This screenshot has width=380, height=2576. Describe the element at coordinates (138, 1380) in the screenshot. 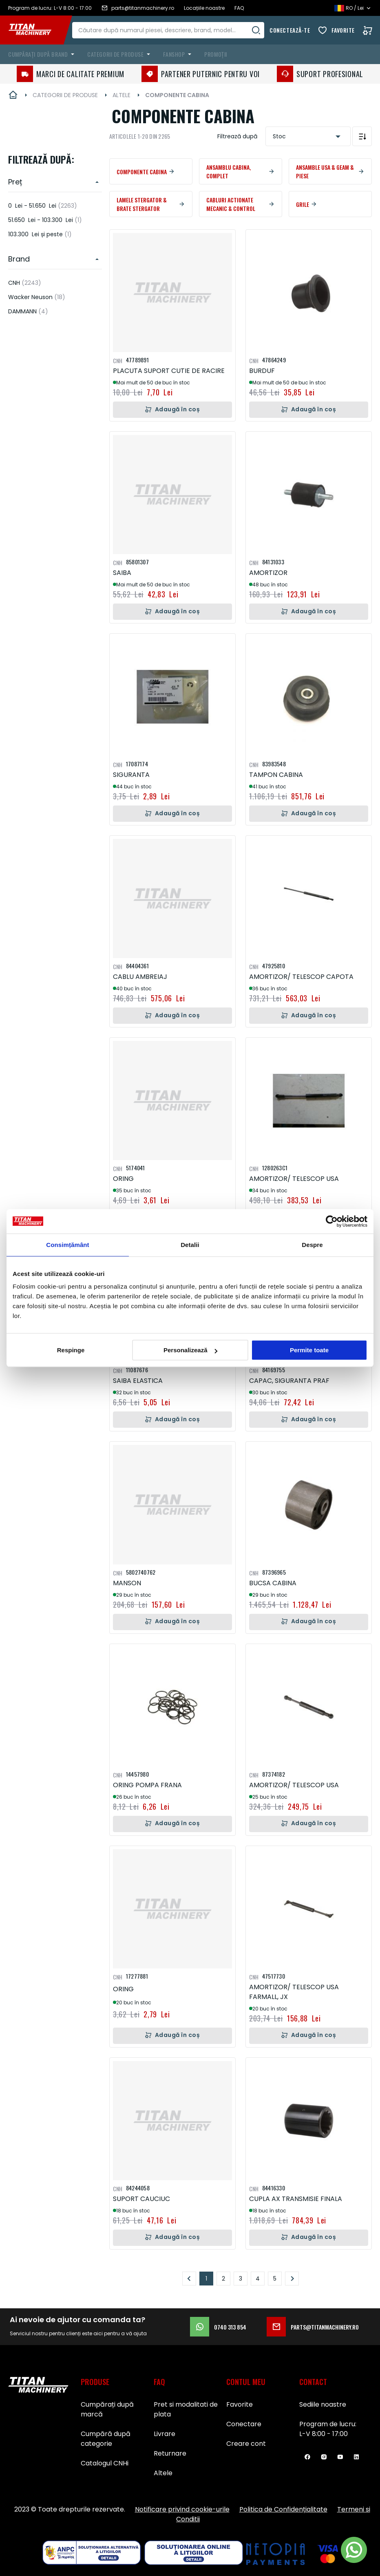

I see `SAIBA ELASTICA` at that location.